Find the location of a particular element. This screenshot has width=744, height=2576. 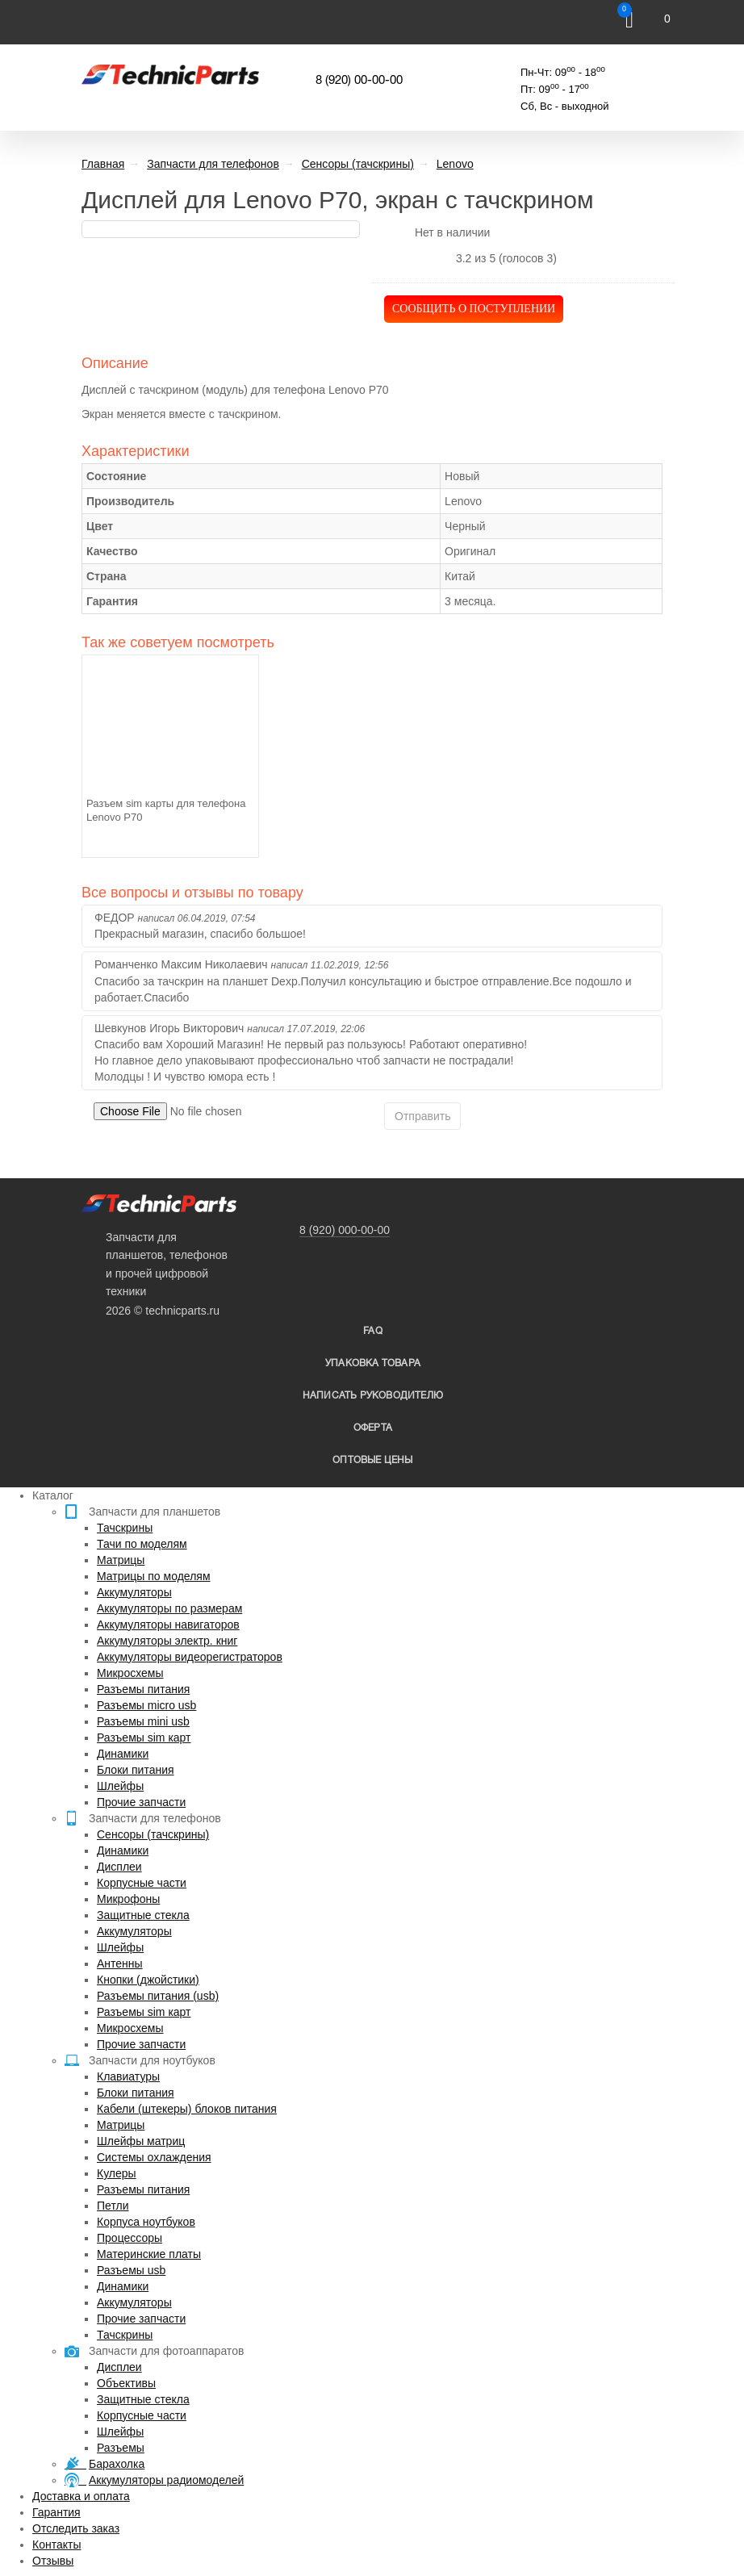

Антенны is located at coordinates (120, 1963).